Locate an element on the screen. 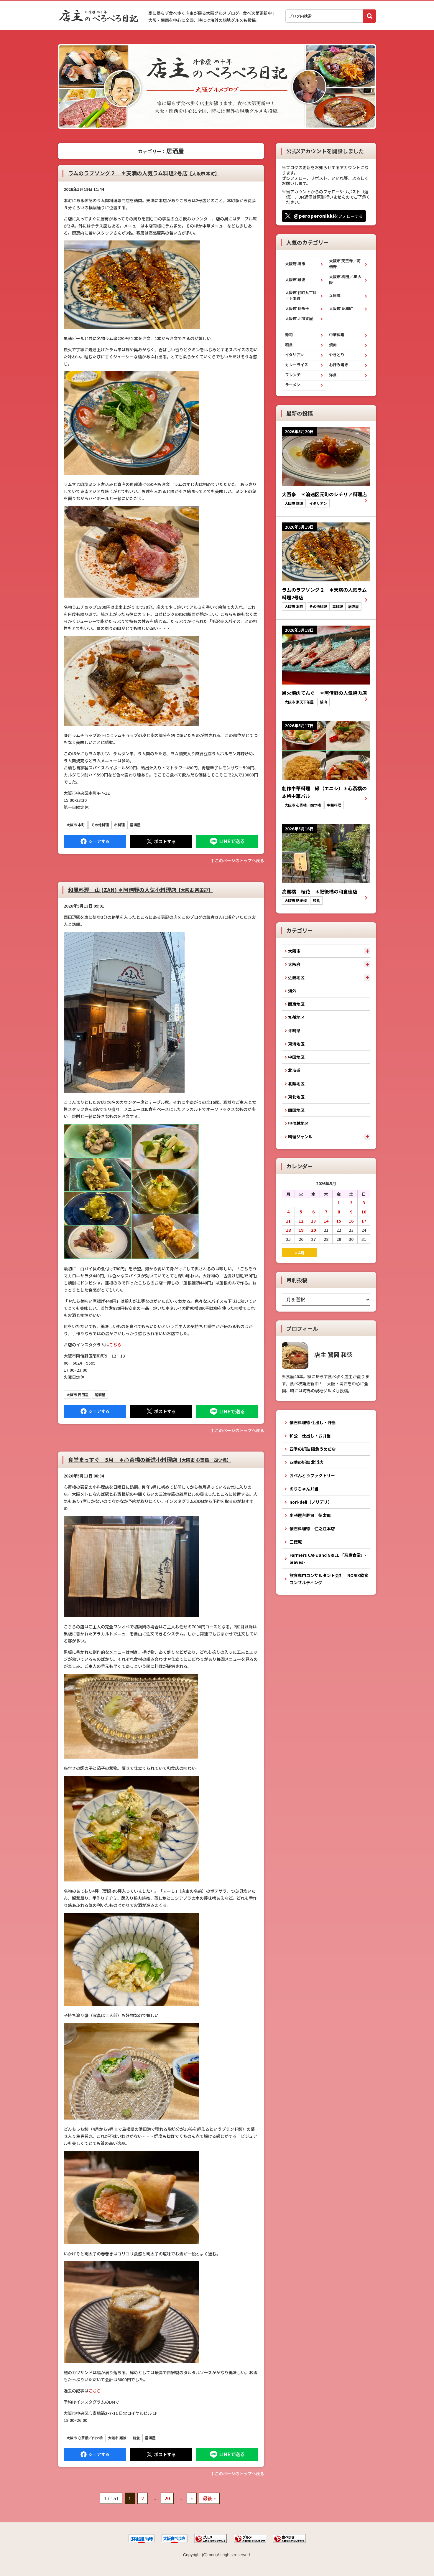 The height and width of the screenshot is (2576, 434). 兵庫県 is located at coordinates (335, 295).